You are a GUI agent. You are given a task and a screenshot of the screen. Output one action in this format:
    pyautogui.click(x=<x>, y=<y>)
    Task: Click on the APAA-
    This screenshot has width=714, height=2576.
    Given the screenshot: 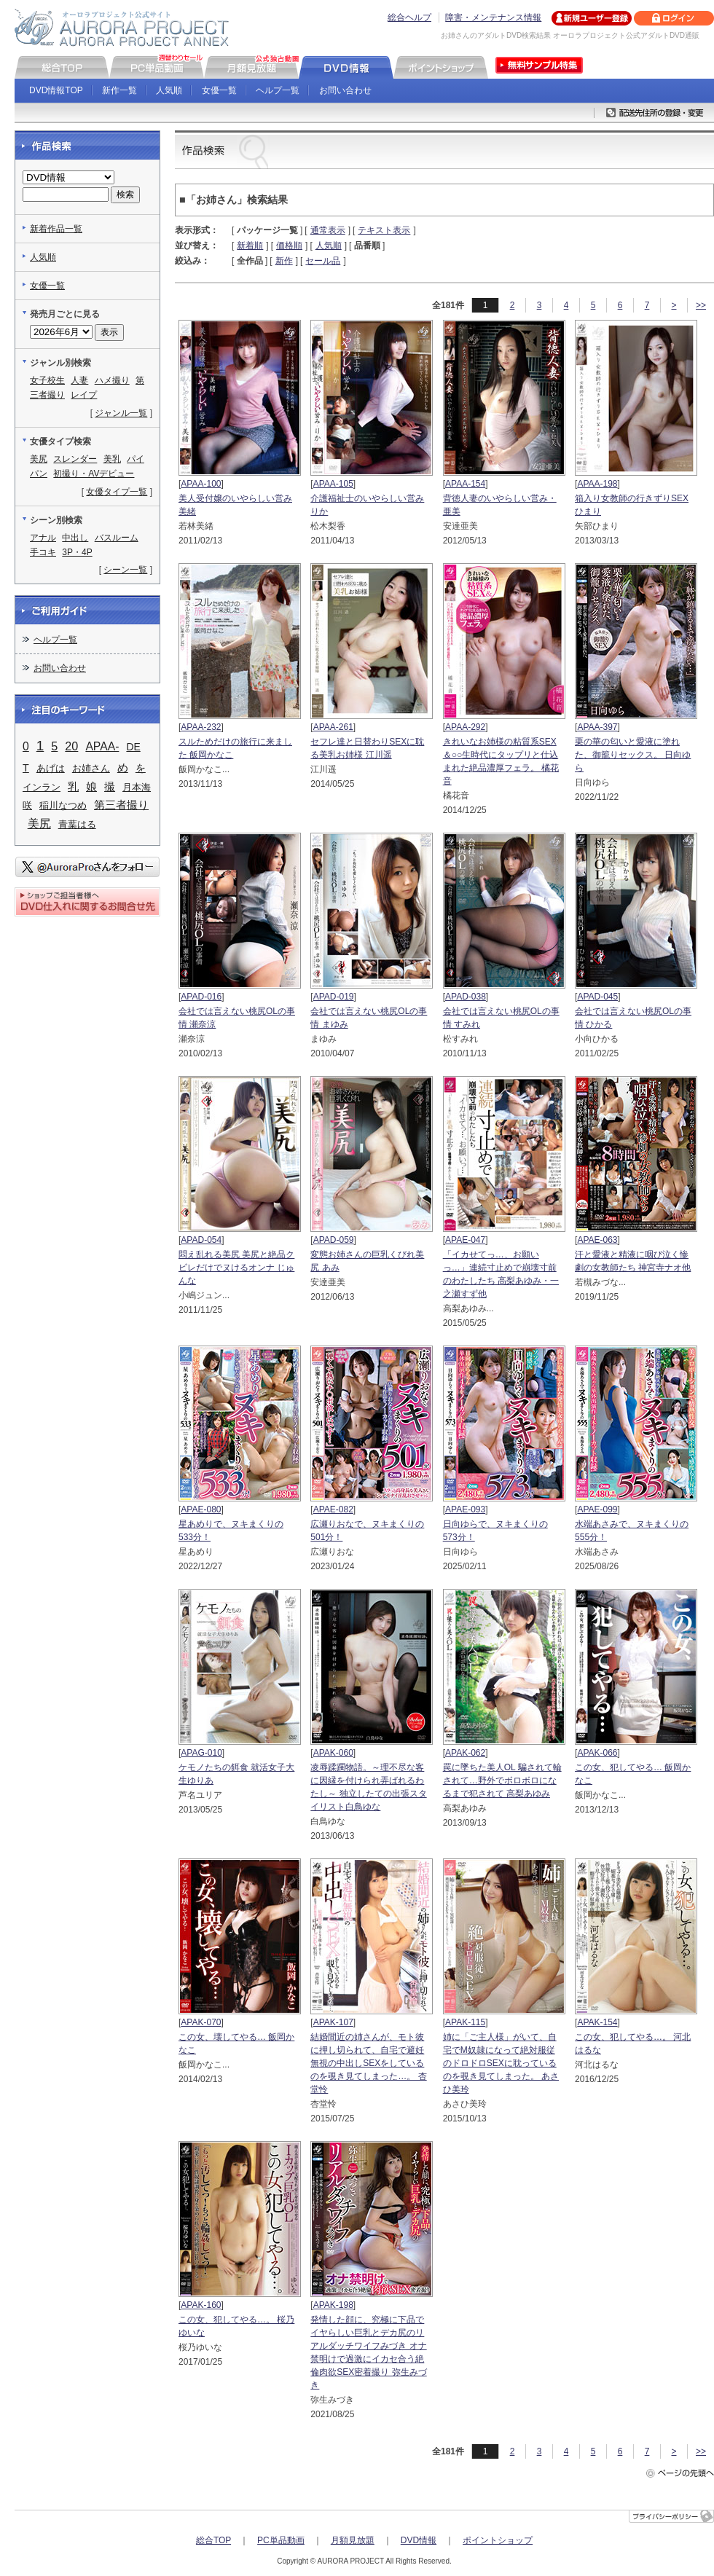 What is the action you would take?
    pyautogui.click(x=102, y=746)
    